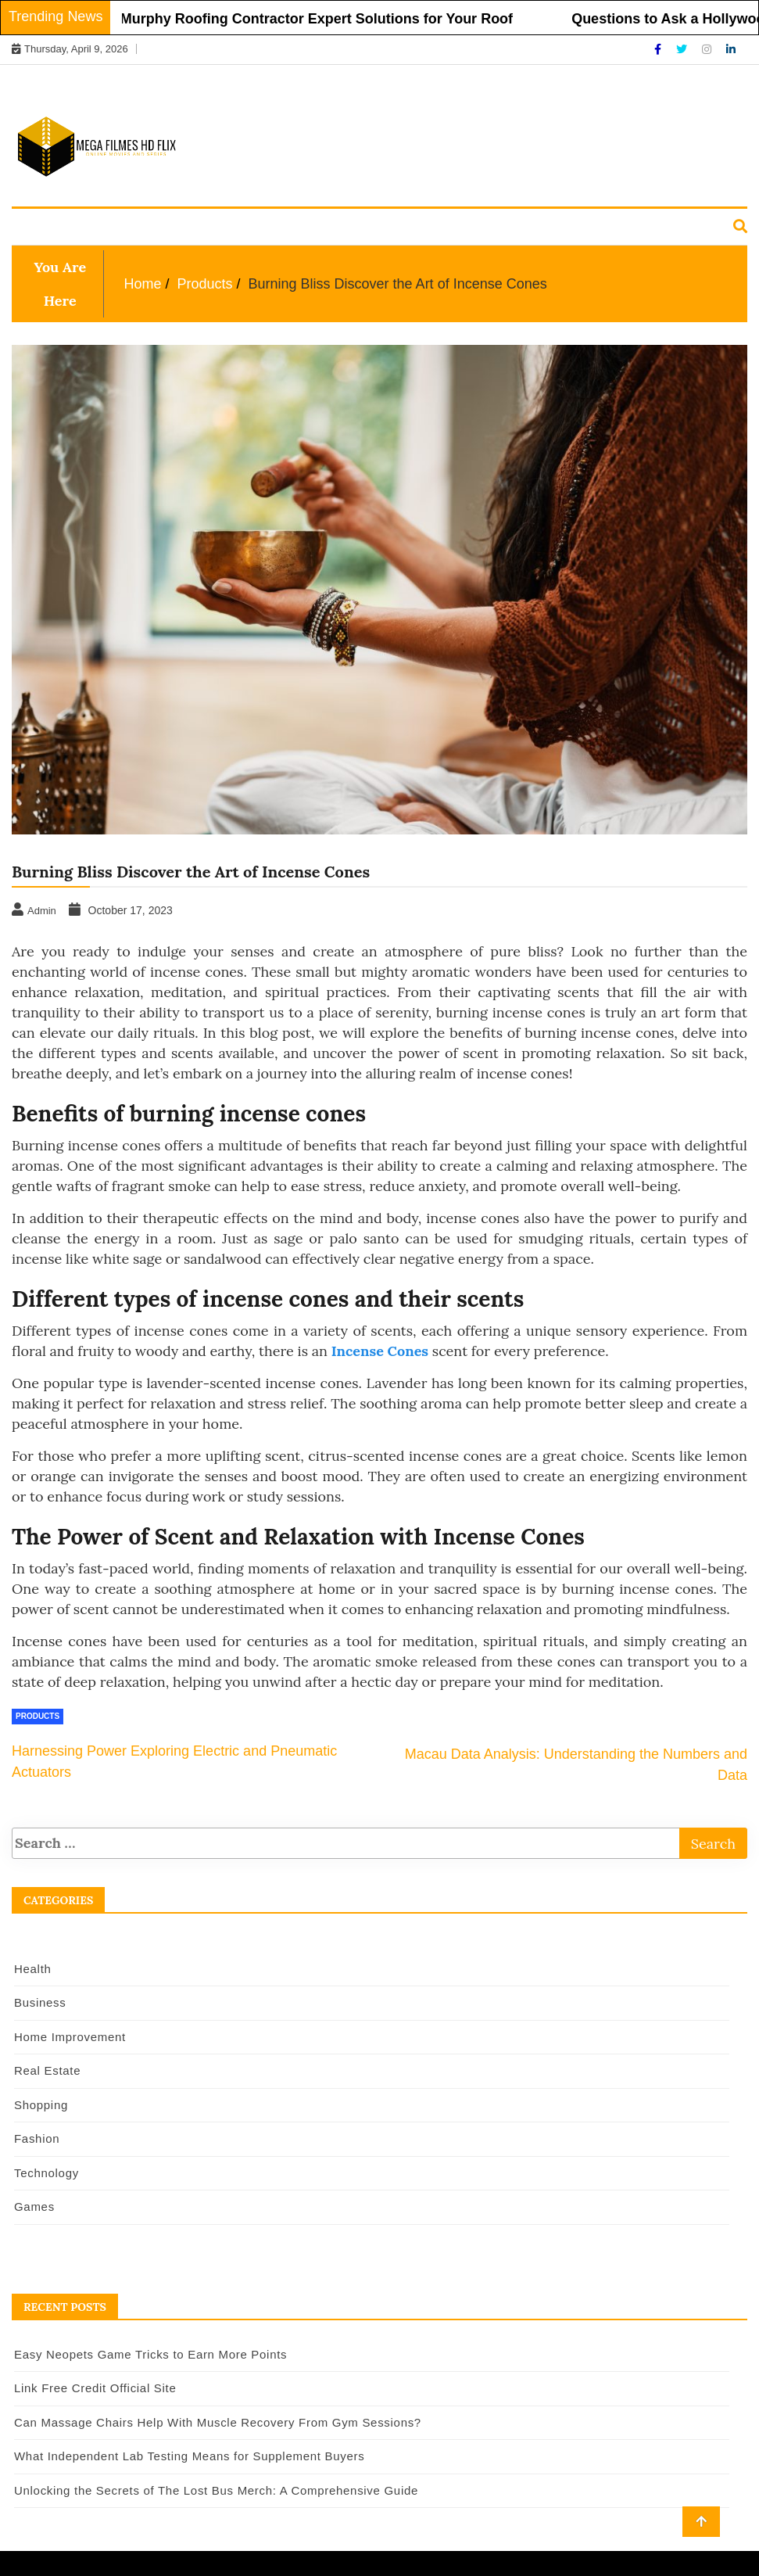  I want to click on Real Estate, so click(334, 227).